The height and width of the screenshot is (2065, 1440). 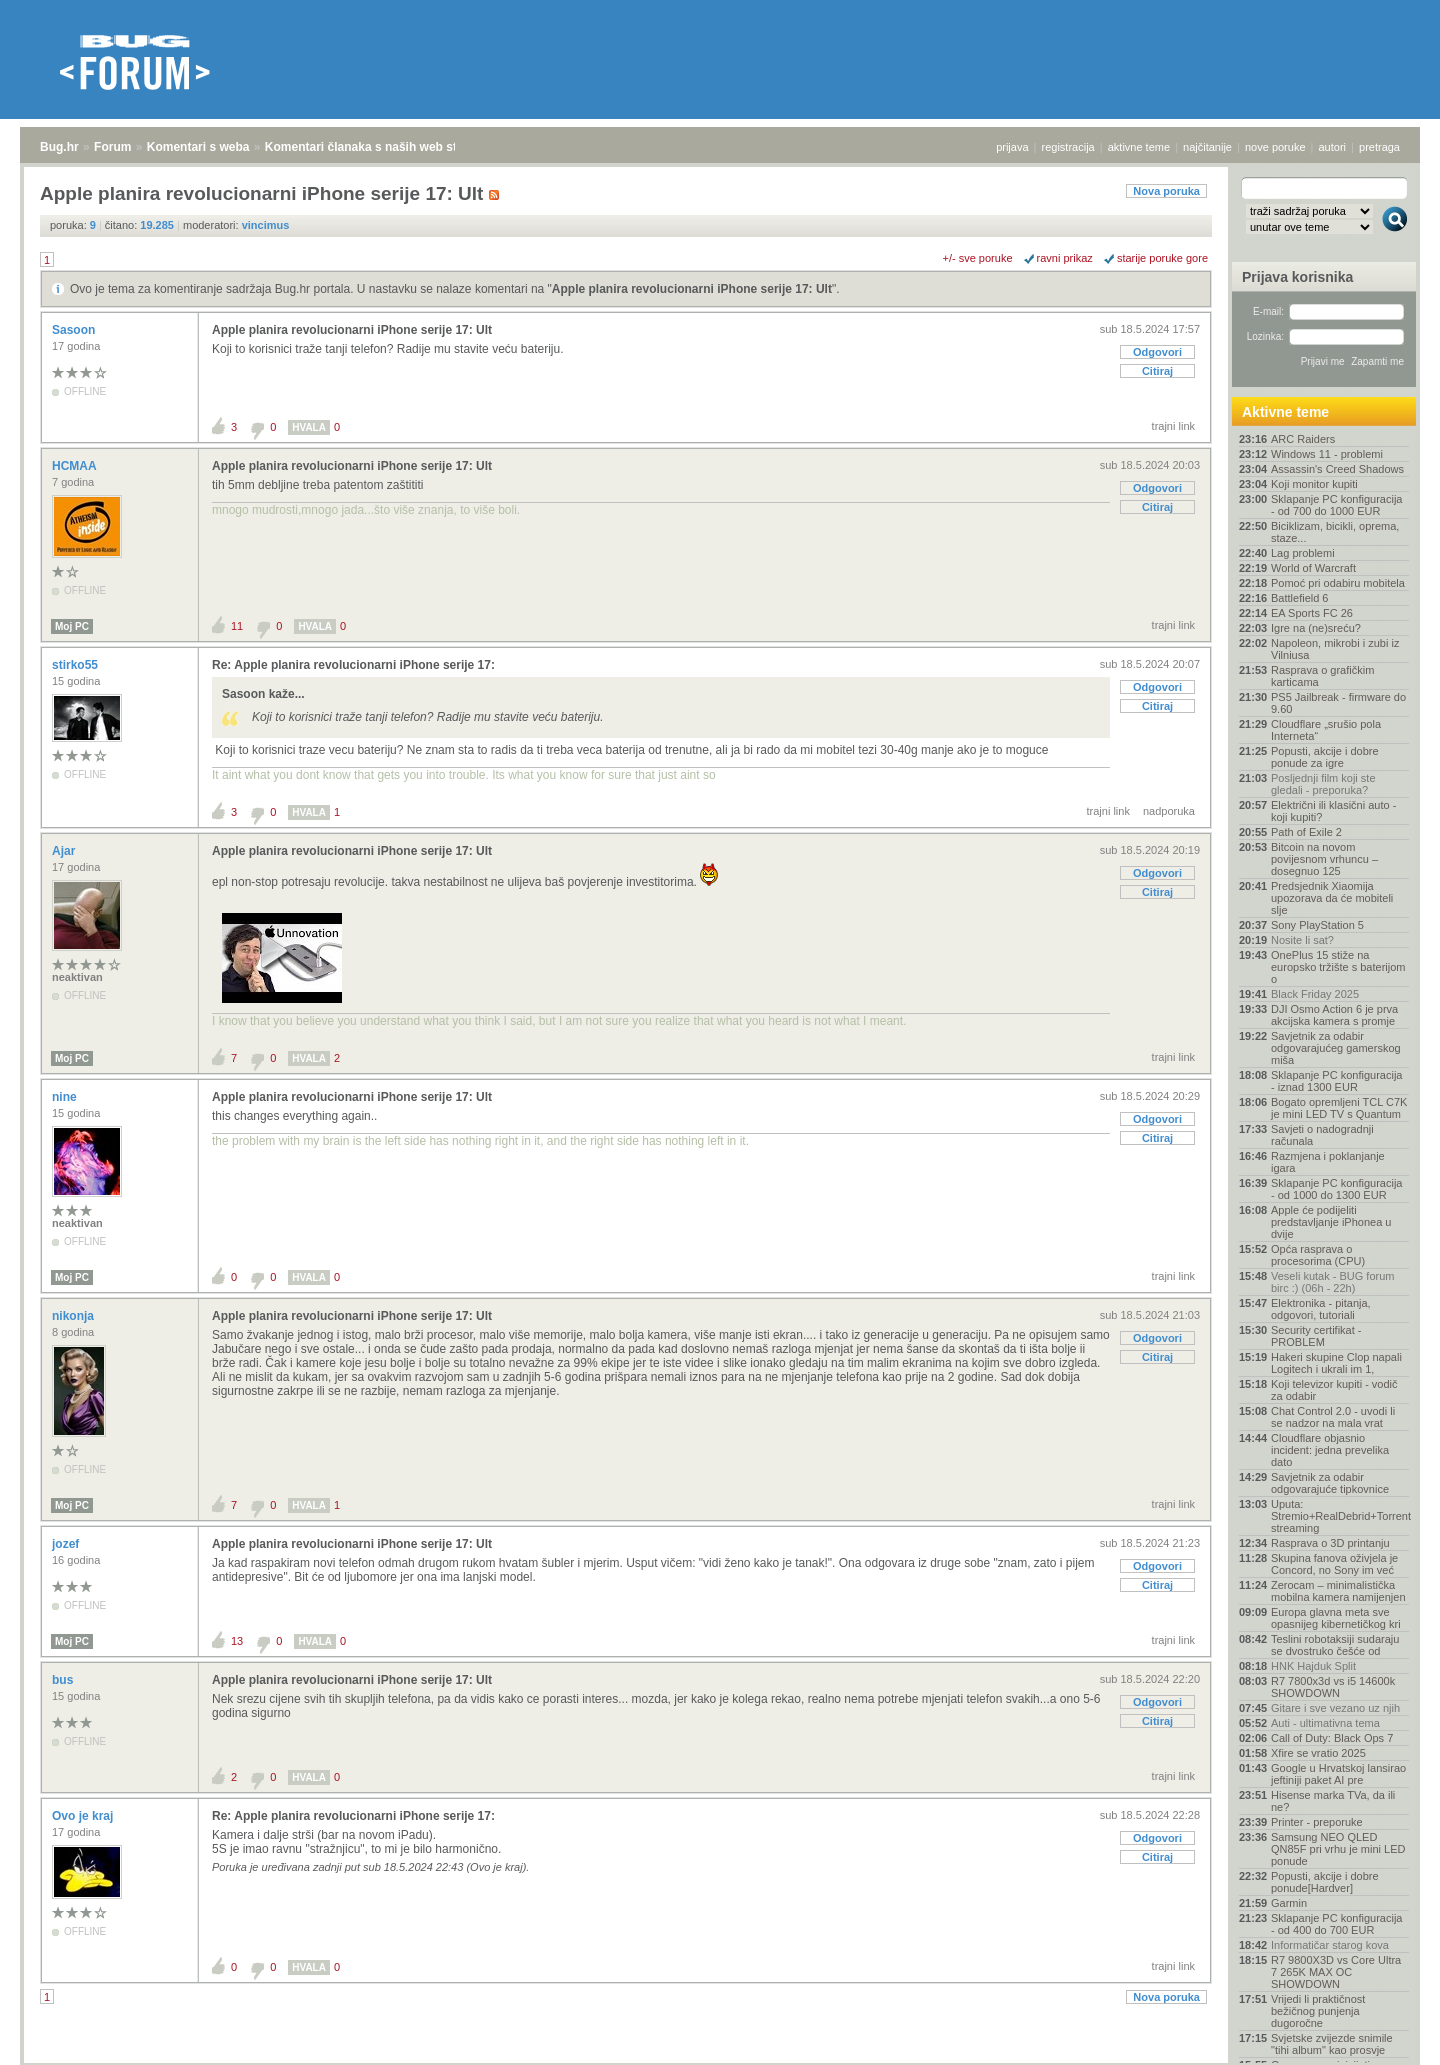 I want to click on Predsjednik Xiaomija upozorava da će mobiteli slje, so click(x=1332, y=898).